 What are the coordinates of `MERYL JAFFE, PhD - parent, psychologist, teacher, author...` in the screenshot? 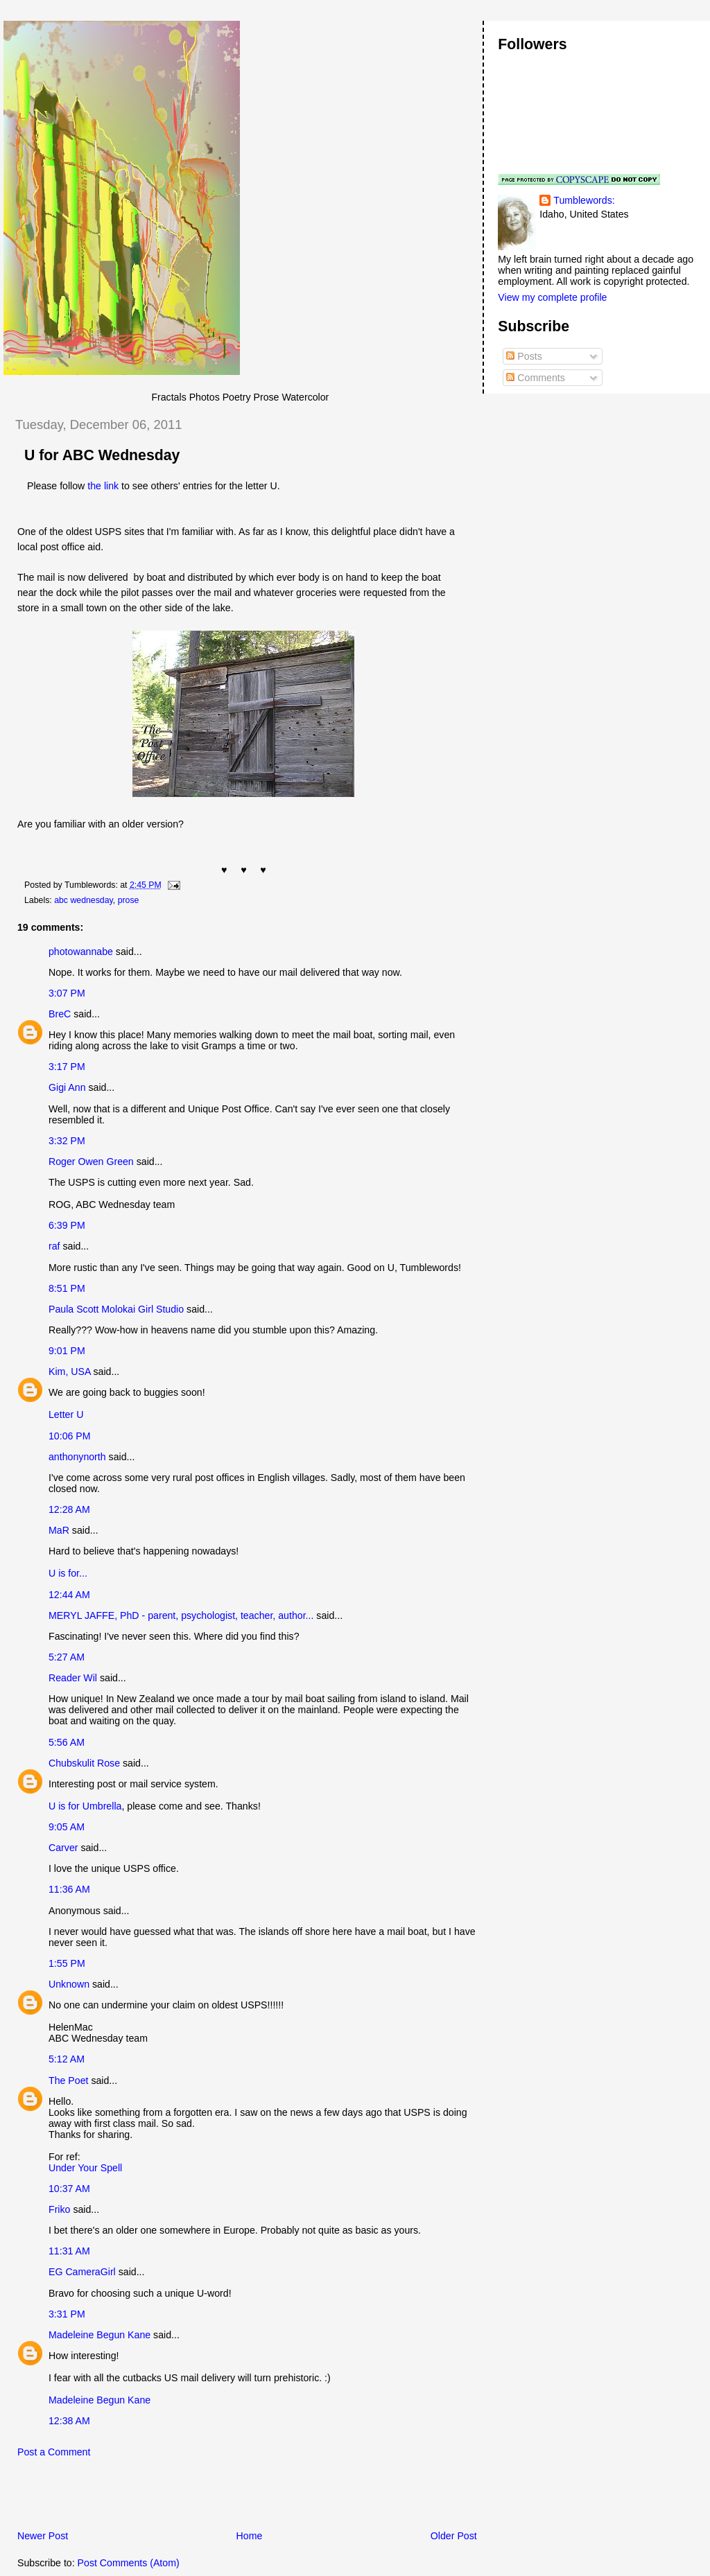 It's located at (181, 1615).